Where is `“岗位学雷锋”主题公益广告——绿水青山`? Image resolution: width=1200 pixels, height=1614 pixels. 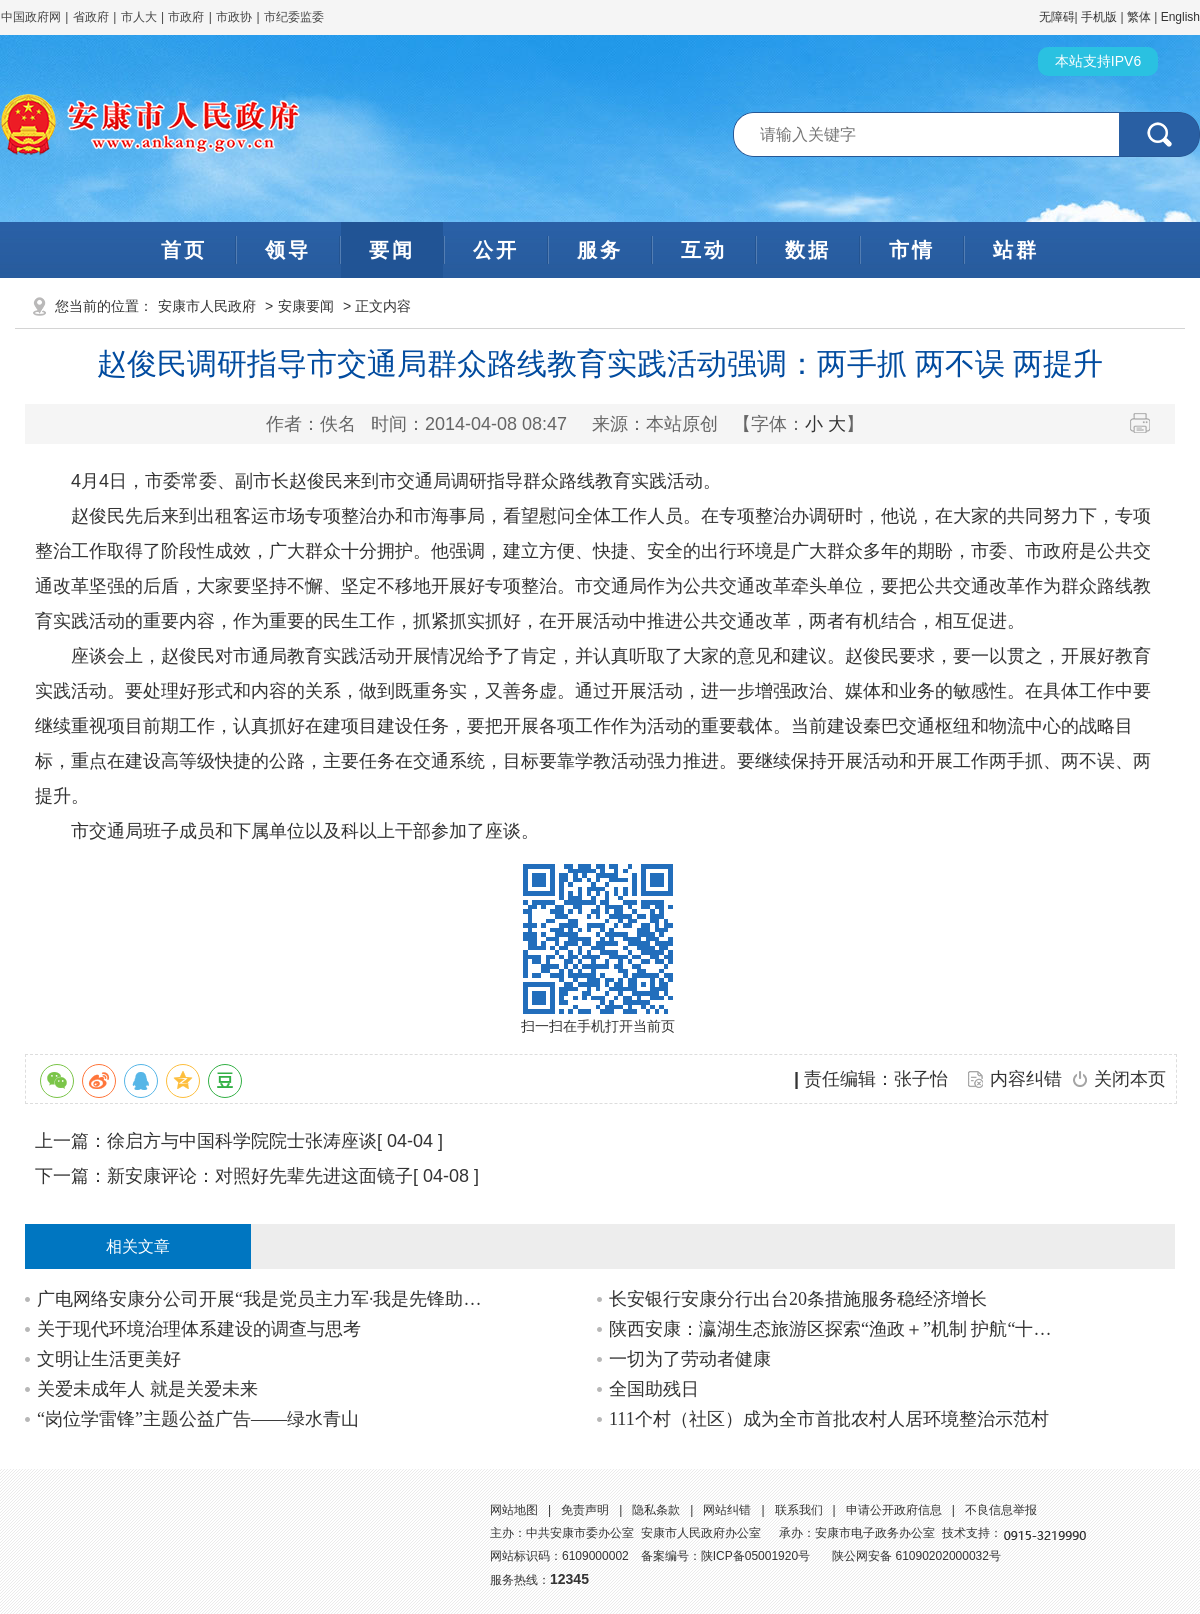 “岗位学雷锋”主题公益广告——绿水青山 is located at coordinates (198, 1419).